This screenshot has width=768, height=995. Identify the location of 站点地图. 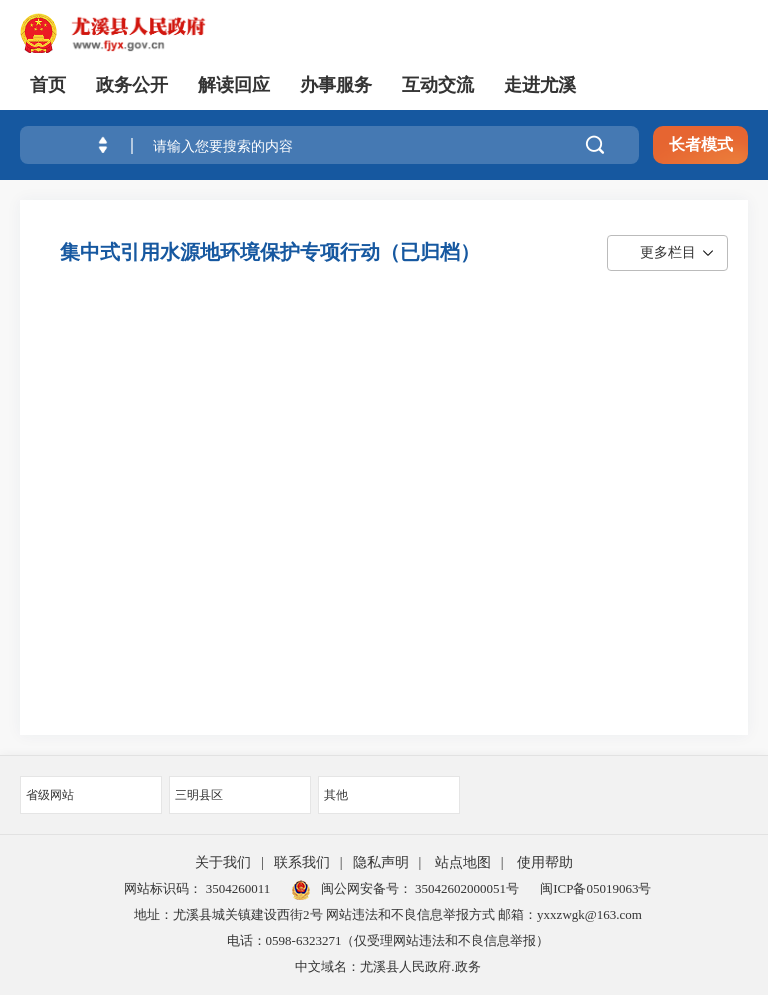
(463, 862).